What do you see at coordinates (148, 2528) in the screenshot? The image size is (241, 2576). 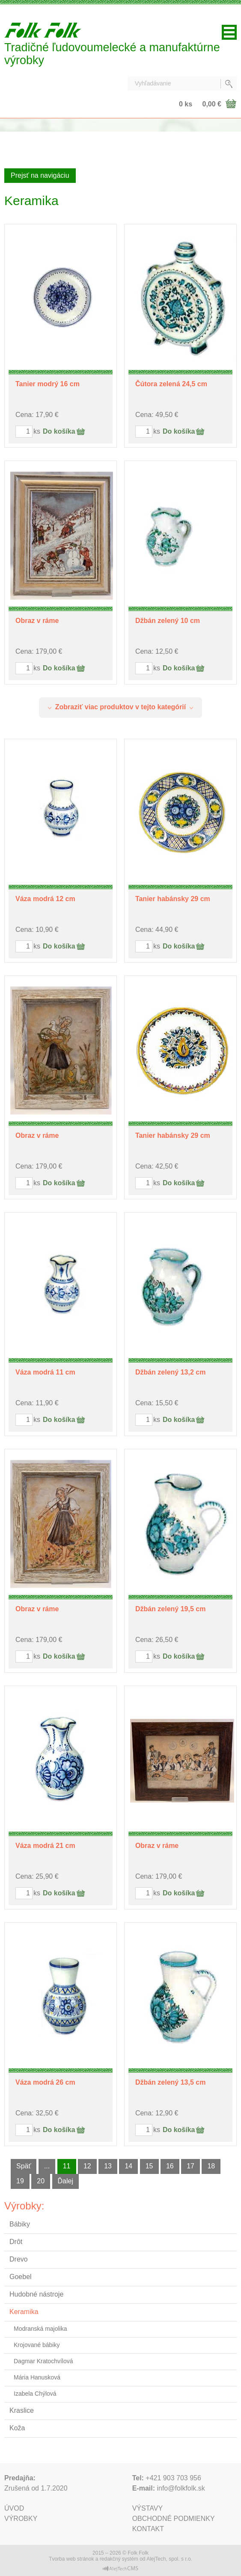 I see `Kontakt` at bounding box center [148, 2528].